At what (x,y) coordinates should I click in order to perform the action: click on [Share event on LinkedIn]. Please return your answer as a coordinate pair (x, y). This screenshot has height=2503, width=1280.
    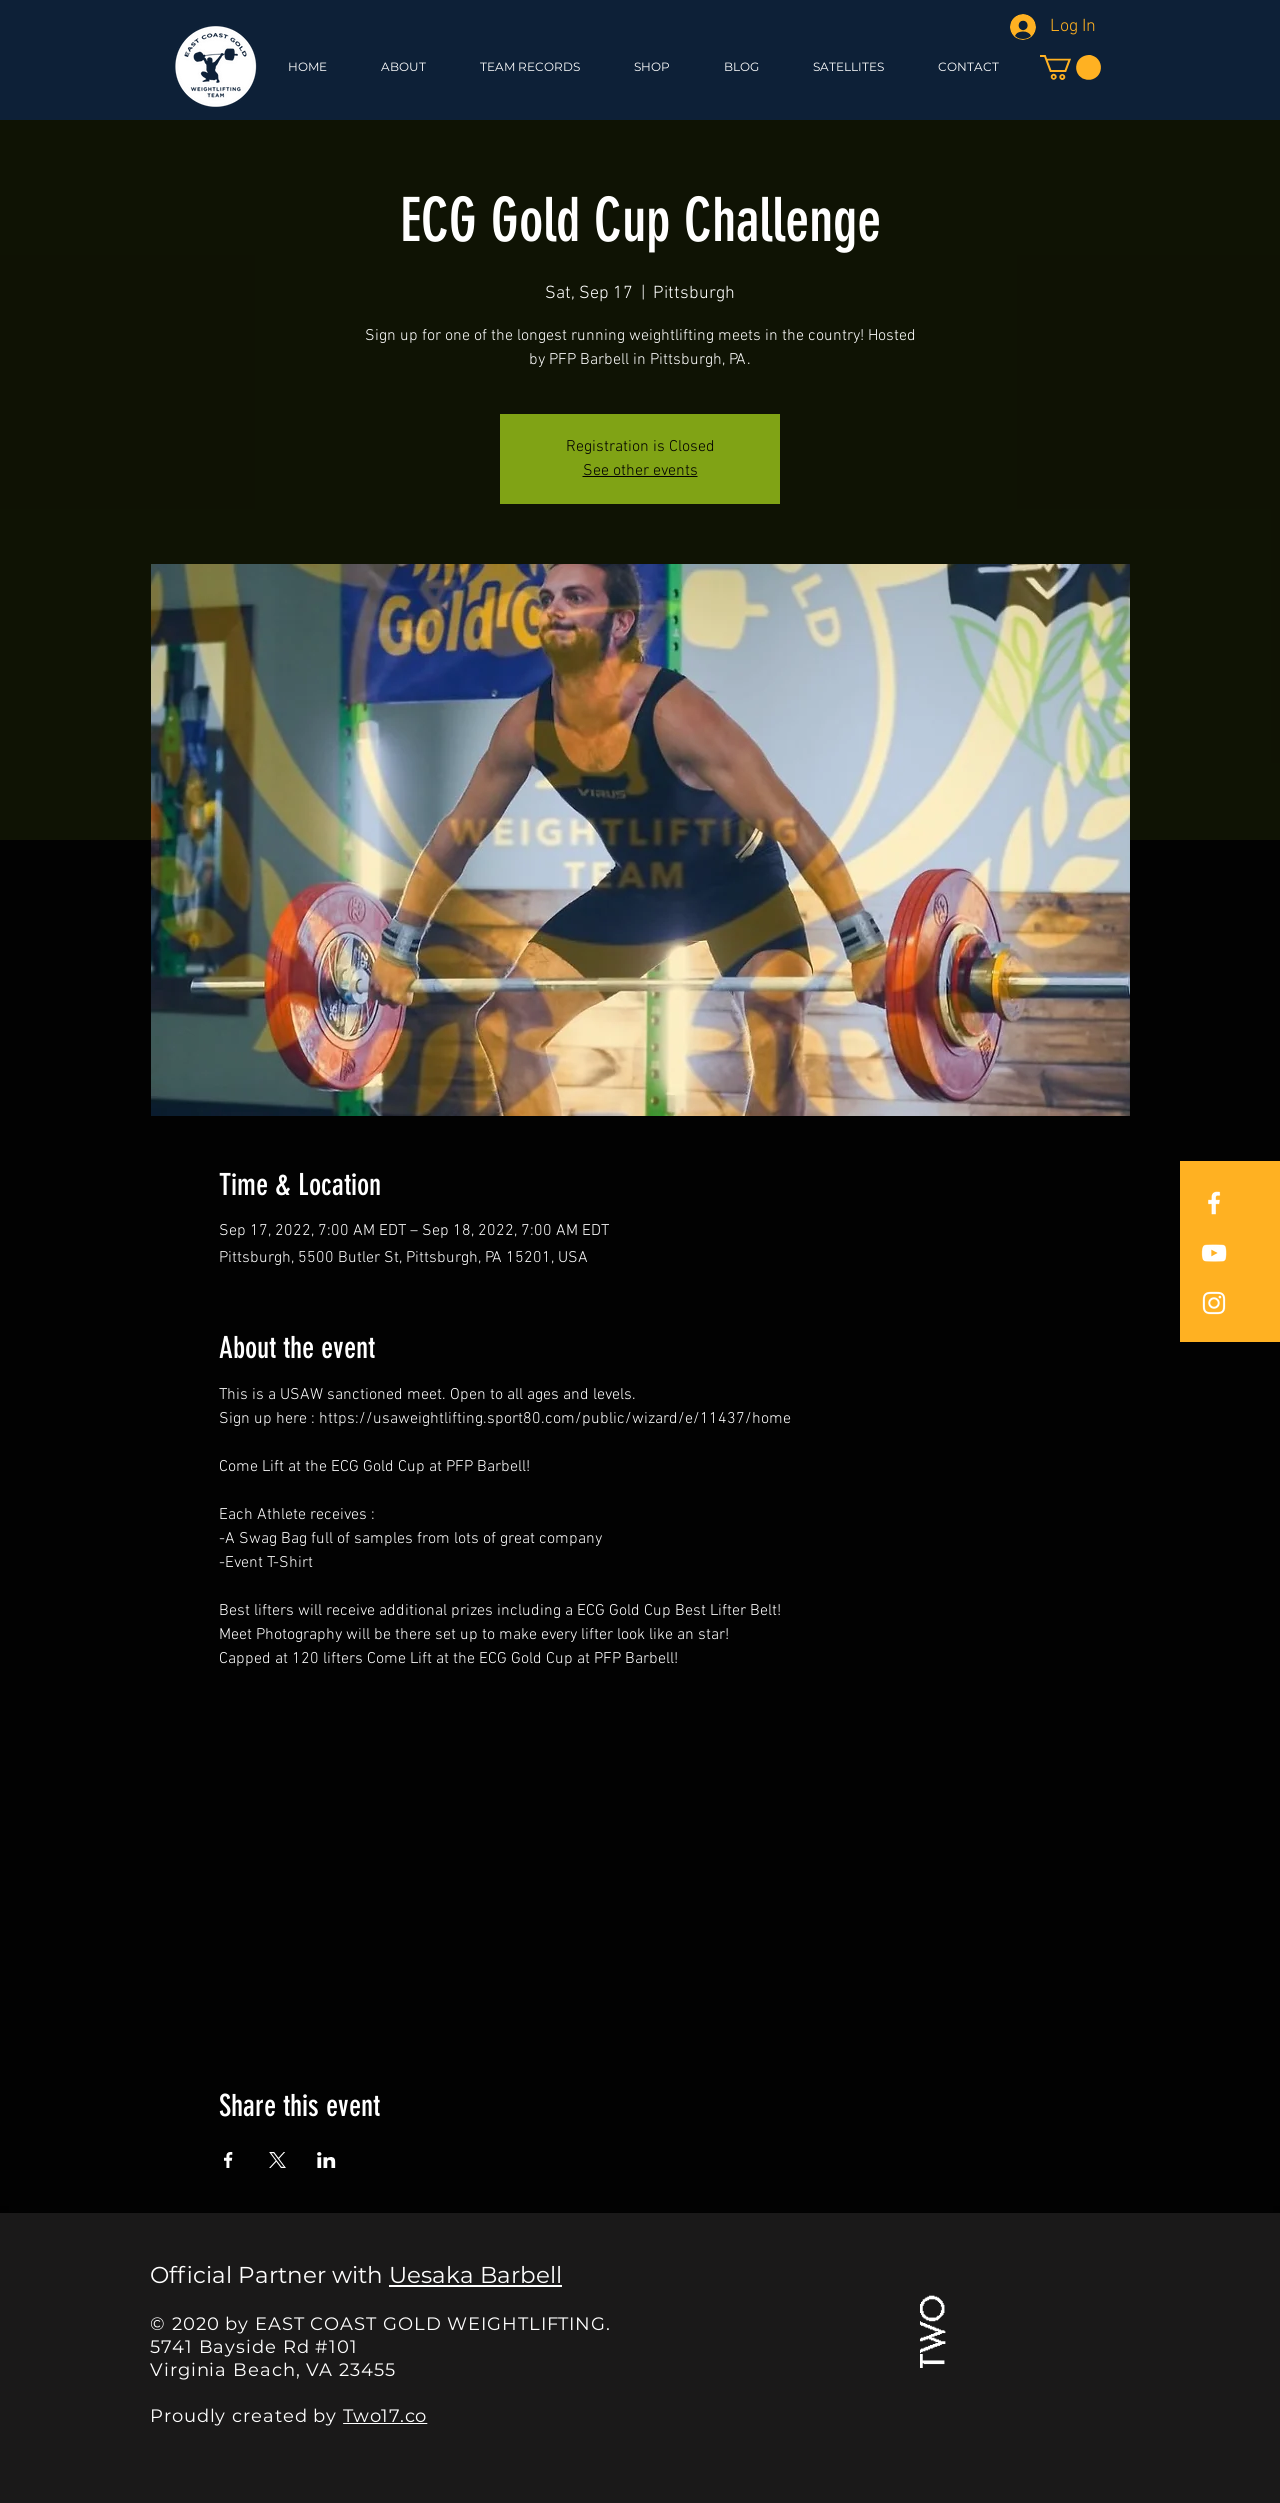
    Looking at the image, I should click on (326, 2160).